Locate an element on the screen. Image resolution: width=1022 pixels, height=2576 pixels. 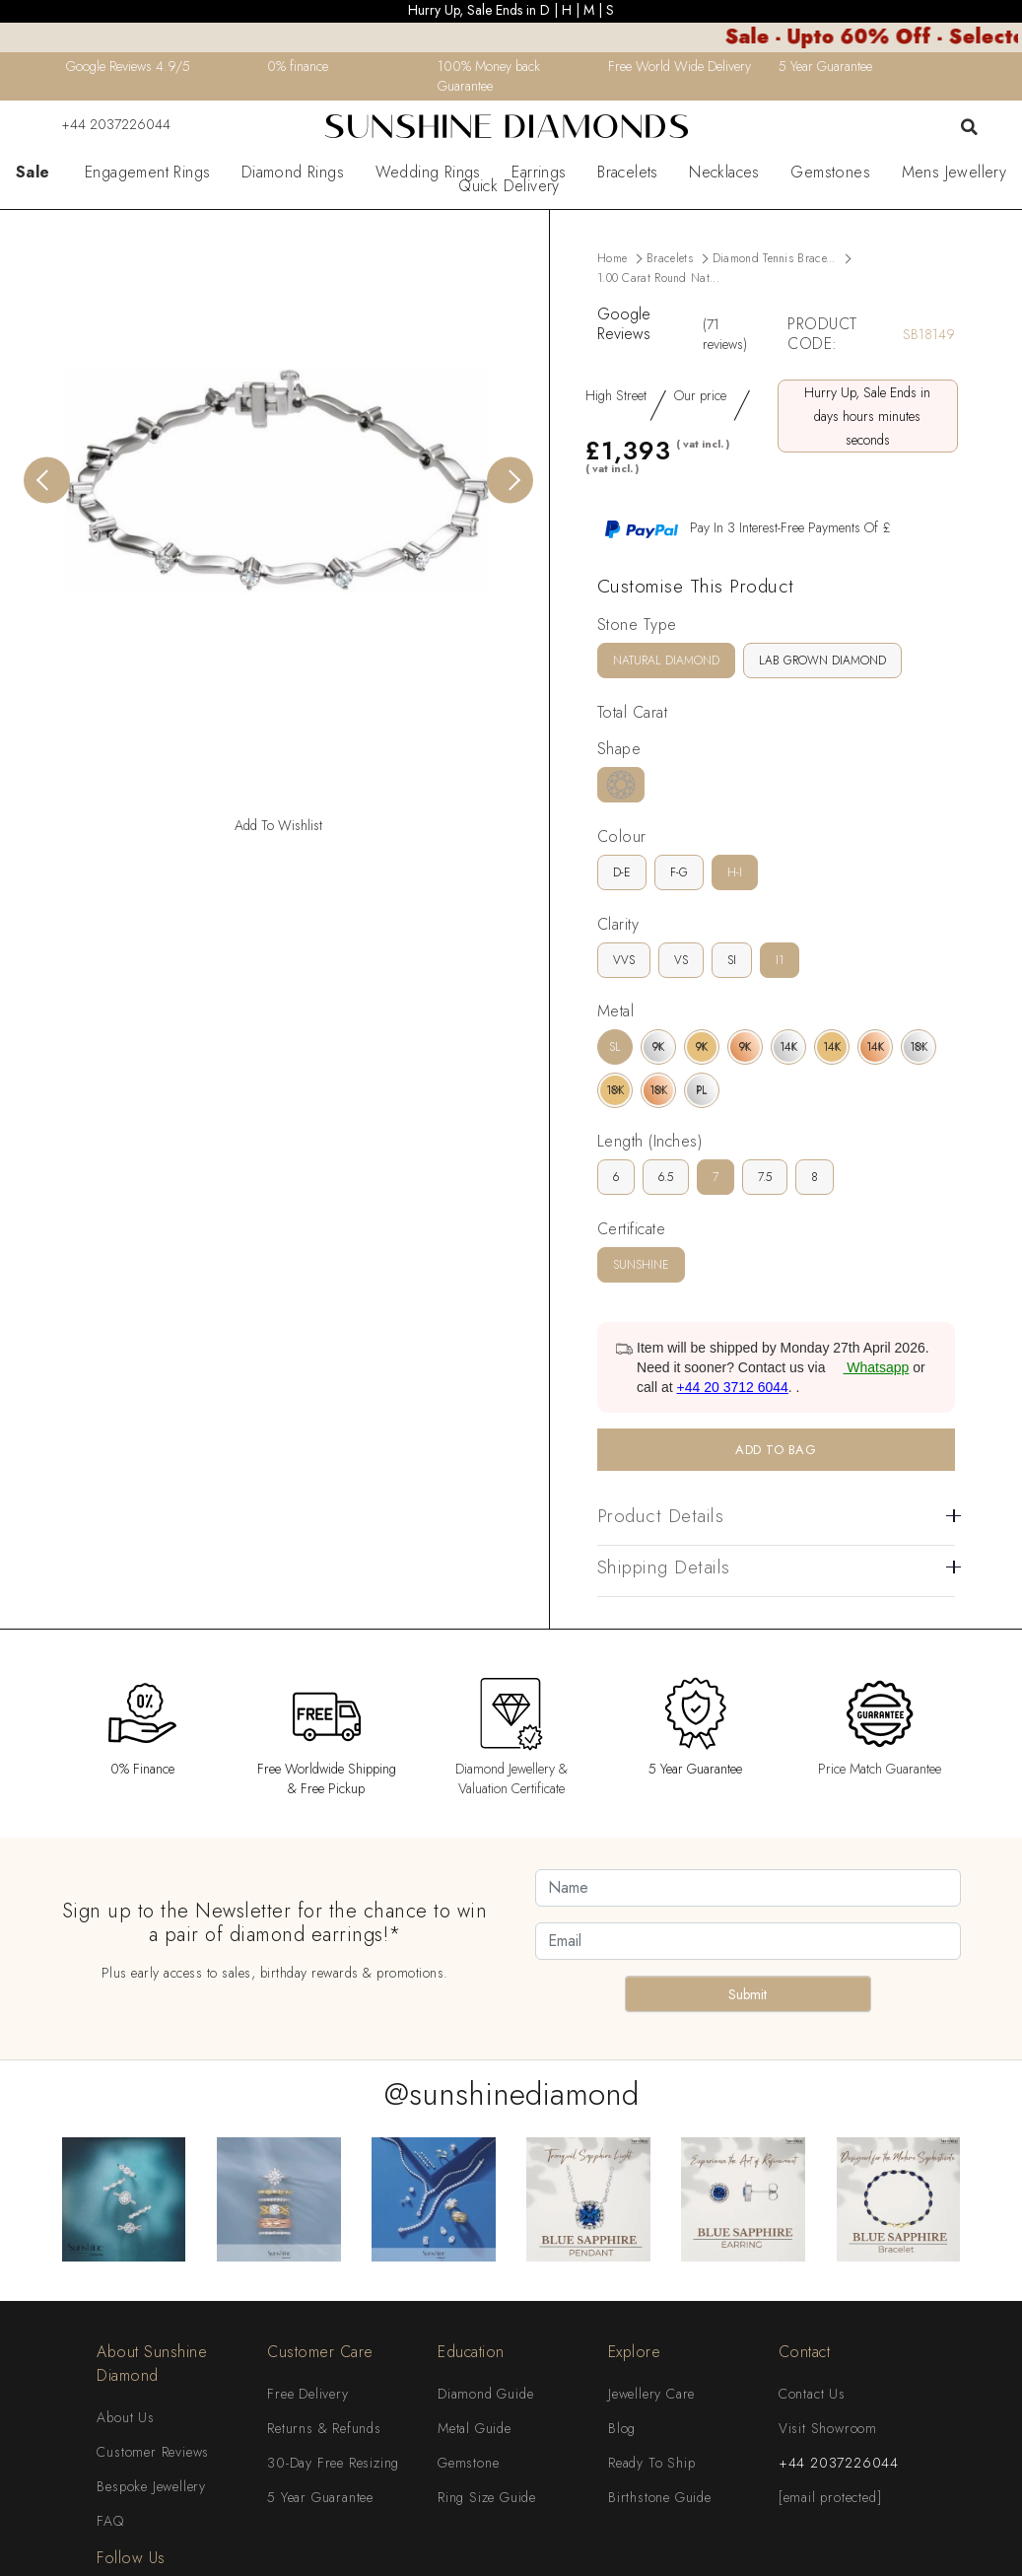
Follow Us is located at coordinates (131, 2557).